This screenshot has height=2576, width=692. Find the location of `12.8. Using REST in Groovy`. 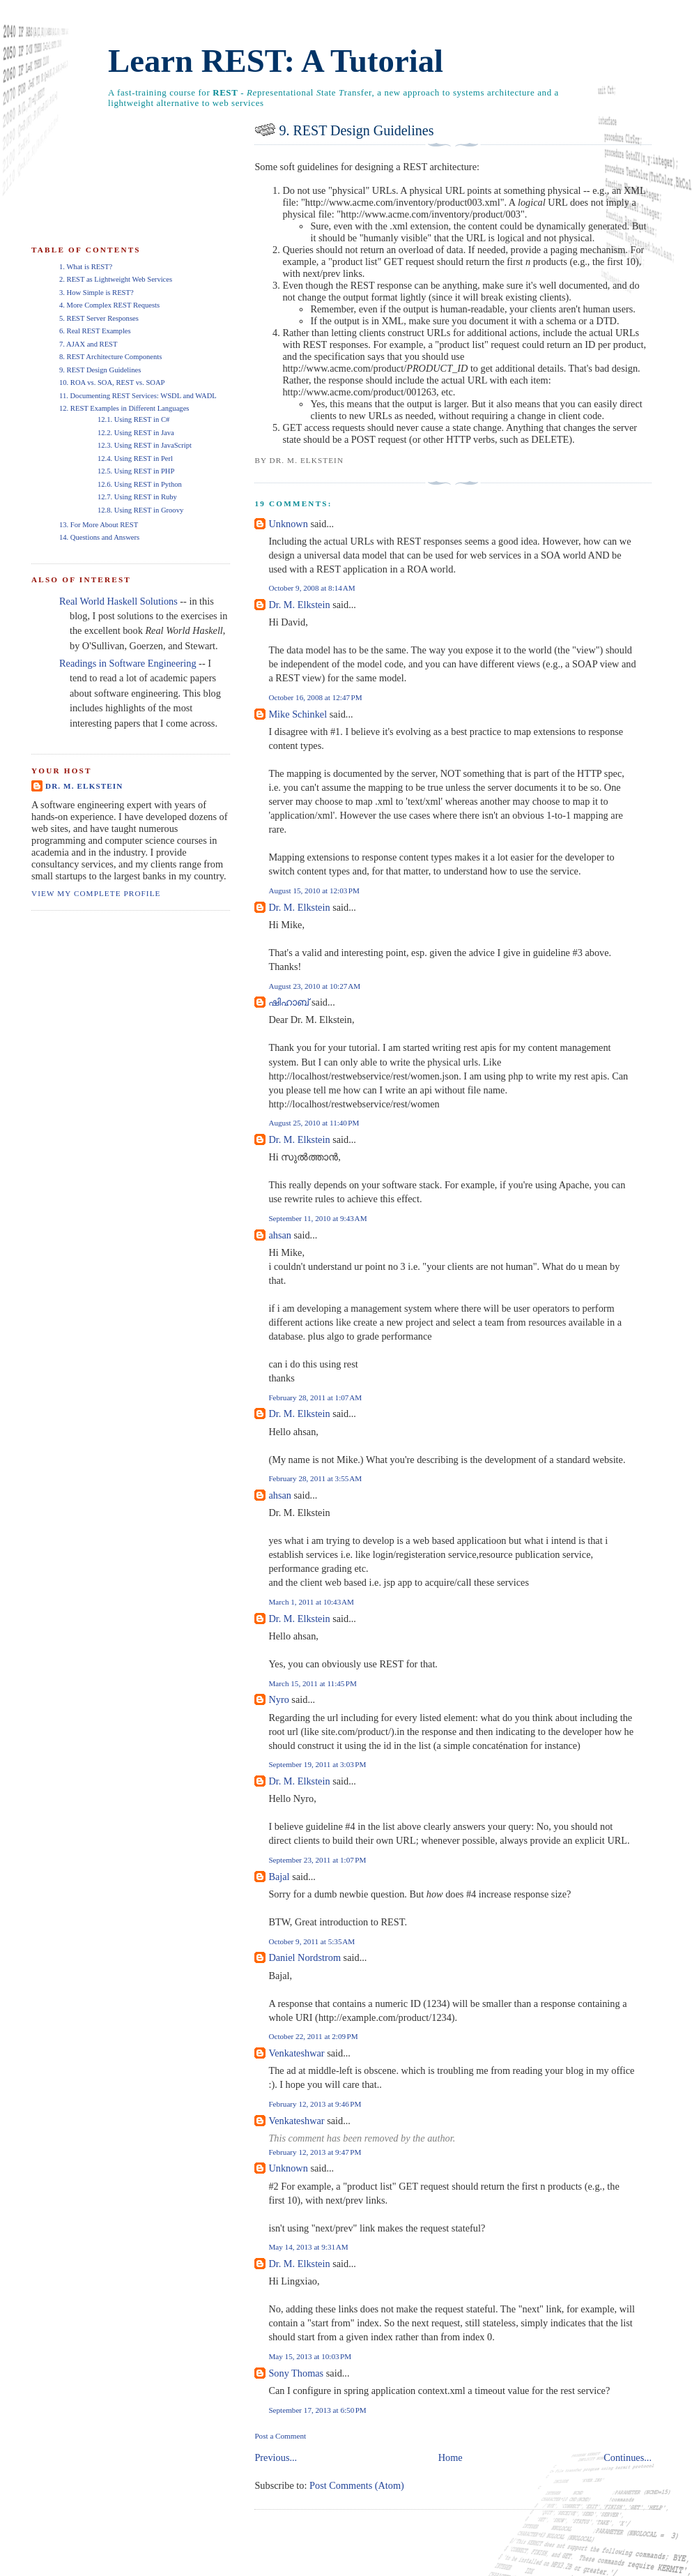

12.8. Using REST in Groovy is located at coordinates (140, 510).